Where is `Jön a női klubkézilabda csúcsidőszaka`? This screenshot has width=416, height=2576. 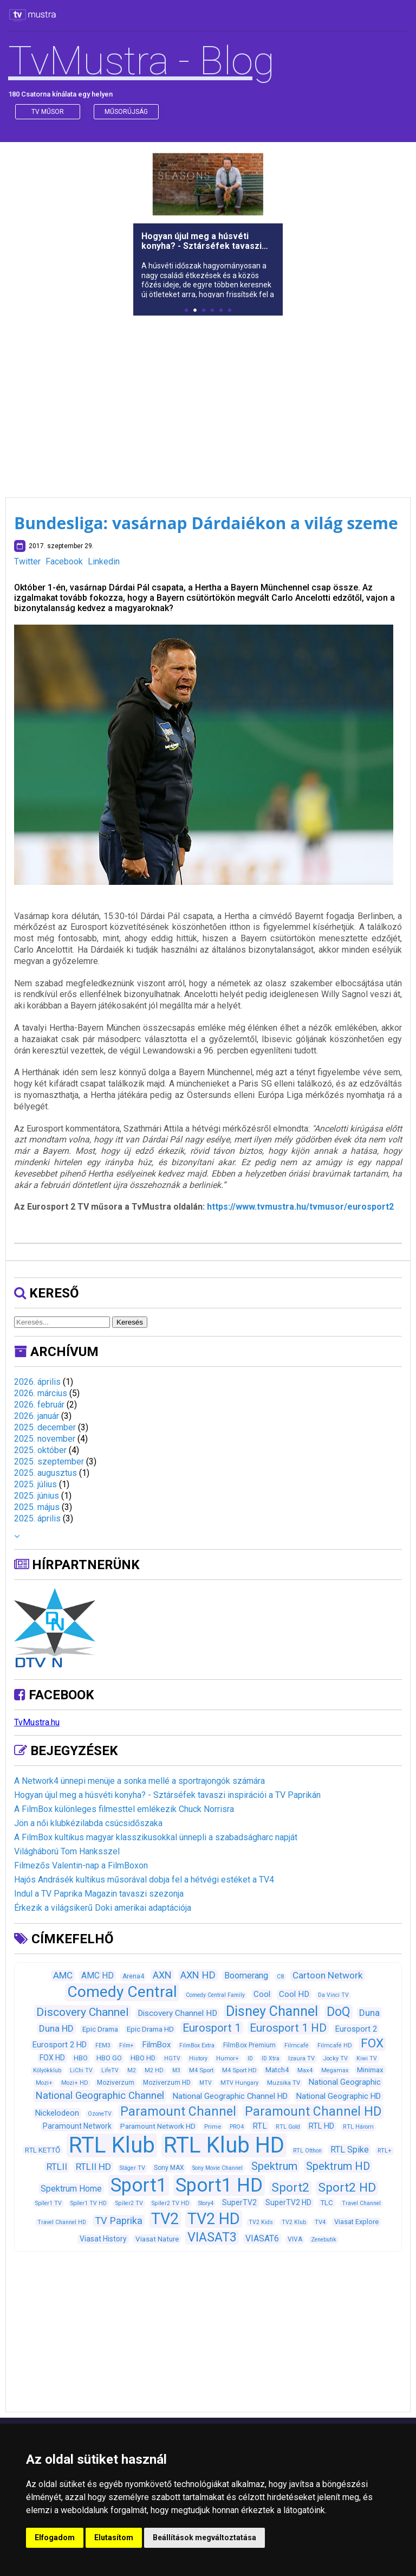 Jön a női klubkézilabda csúcsidőszaka is located at coordinates (88, 1823).